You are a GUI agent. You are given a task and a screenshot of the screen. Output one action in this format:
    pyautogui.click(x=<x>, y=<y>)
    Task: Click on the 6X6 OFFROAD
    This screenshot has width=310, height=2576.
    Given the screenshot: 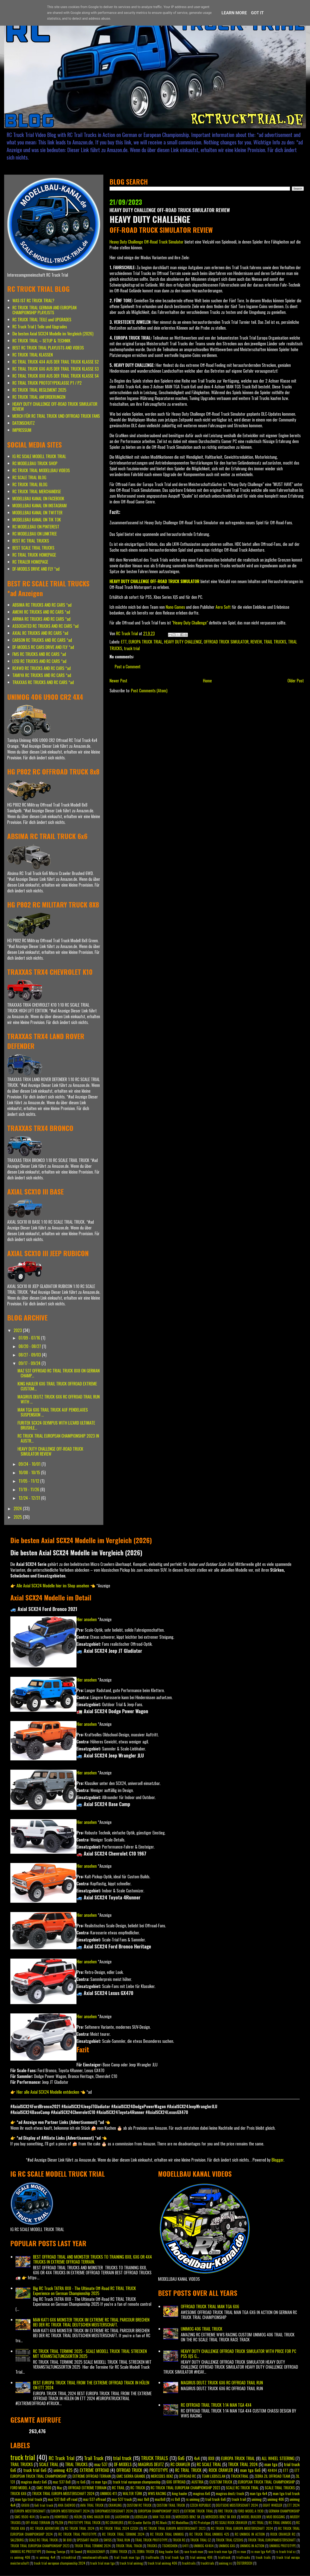 What is the action you would take?
    pyautogui.click(x=176, y=2482)
    